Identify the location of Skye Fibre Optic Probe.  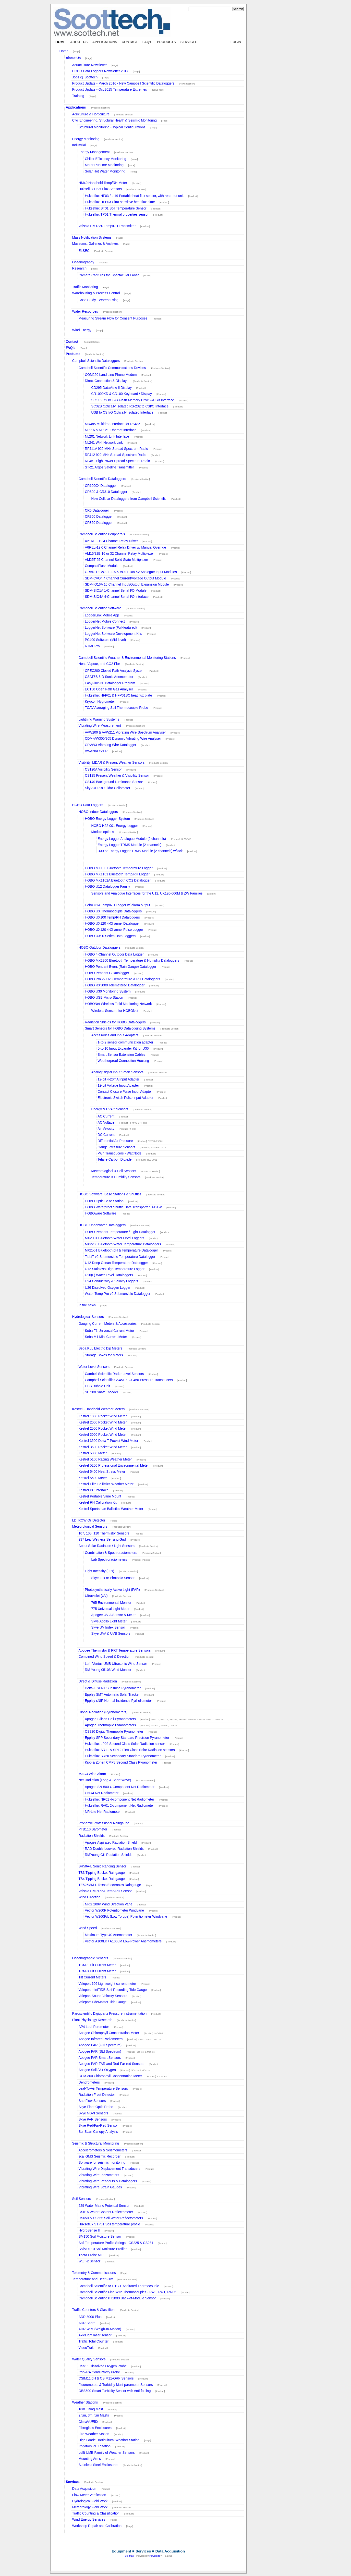
(96, 2107).